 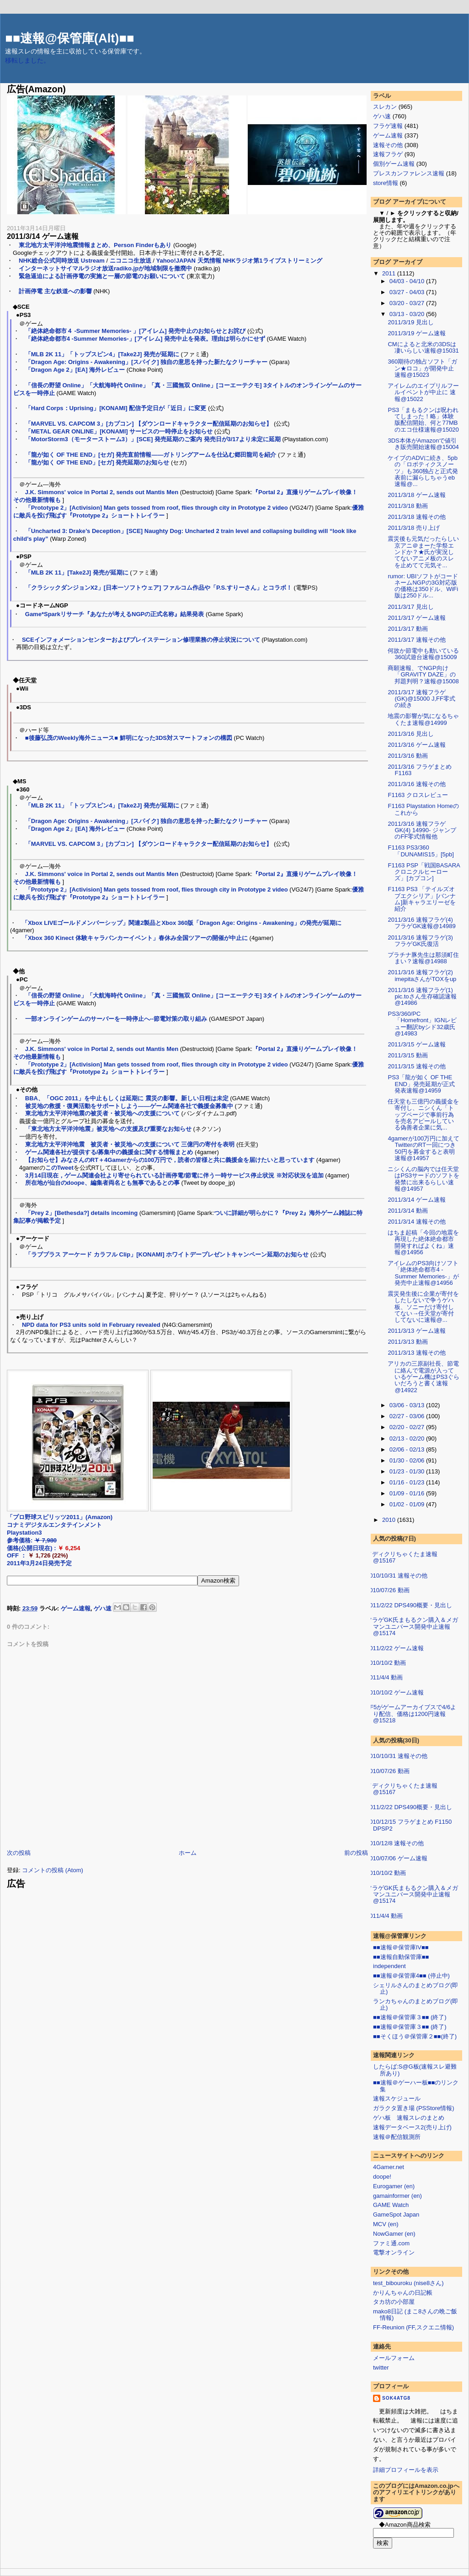 I want to click on このTweet, so click(x=59, y=1167).